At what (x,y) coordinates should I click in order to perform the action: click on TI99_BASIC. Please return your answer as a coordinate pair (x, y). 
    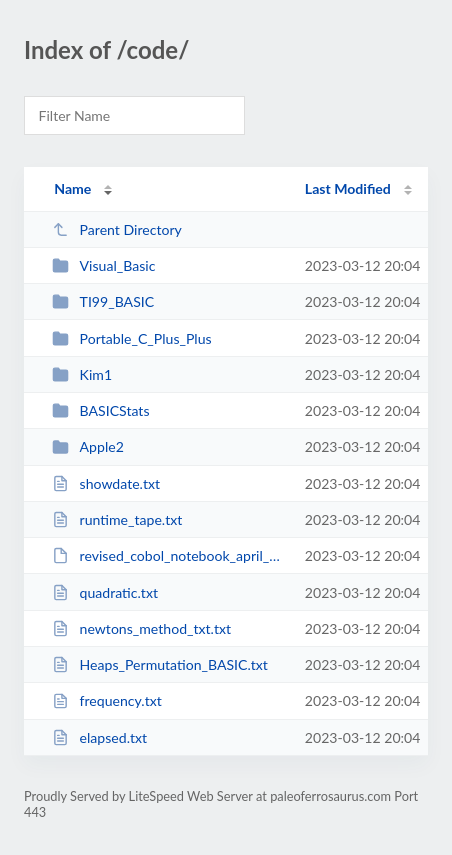
    Looking at the image, I should click on (103, 301).